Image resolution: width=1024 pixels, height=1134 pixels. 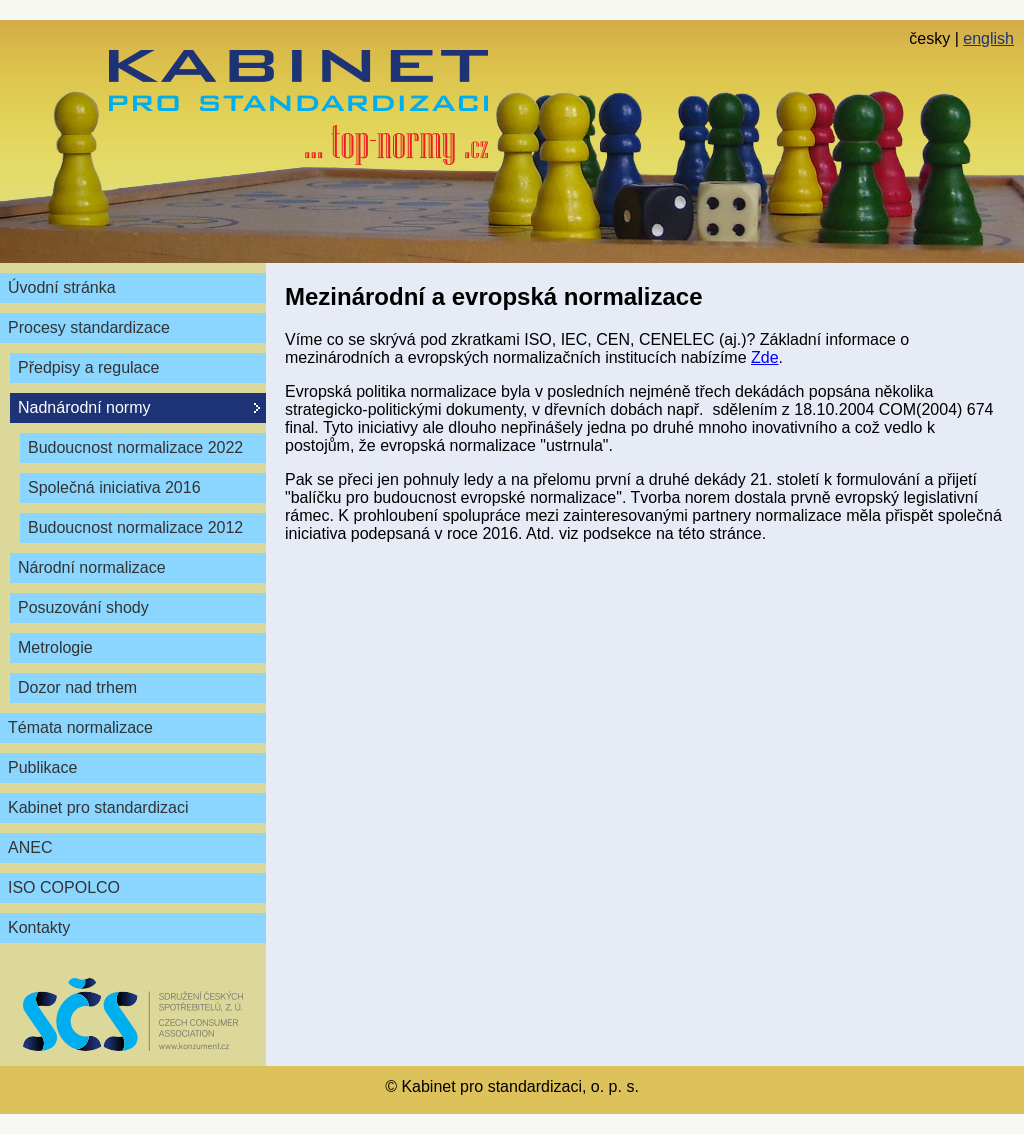 What do you see at coordinates (80, 727) in the screenshot?
I see `Témata normalizace` at bounding box center [80, 727].